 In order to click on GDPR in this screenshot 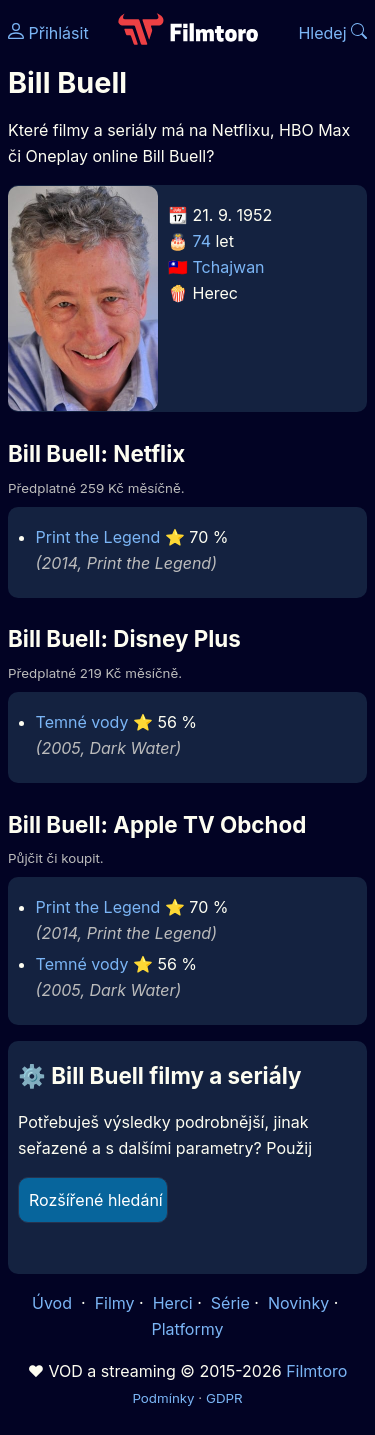, I will do `click(224, 1398)`.